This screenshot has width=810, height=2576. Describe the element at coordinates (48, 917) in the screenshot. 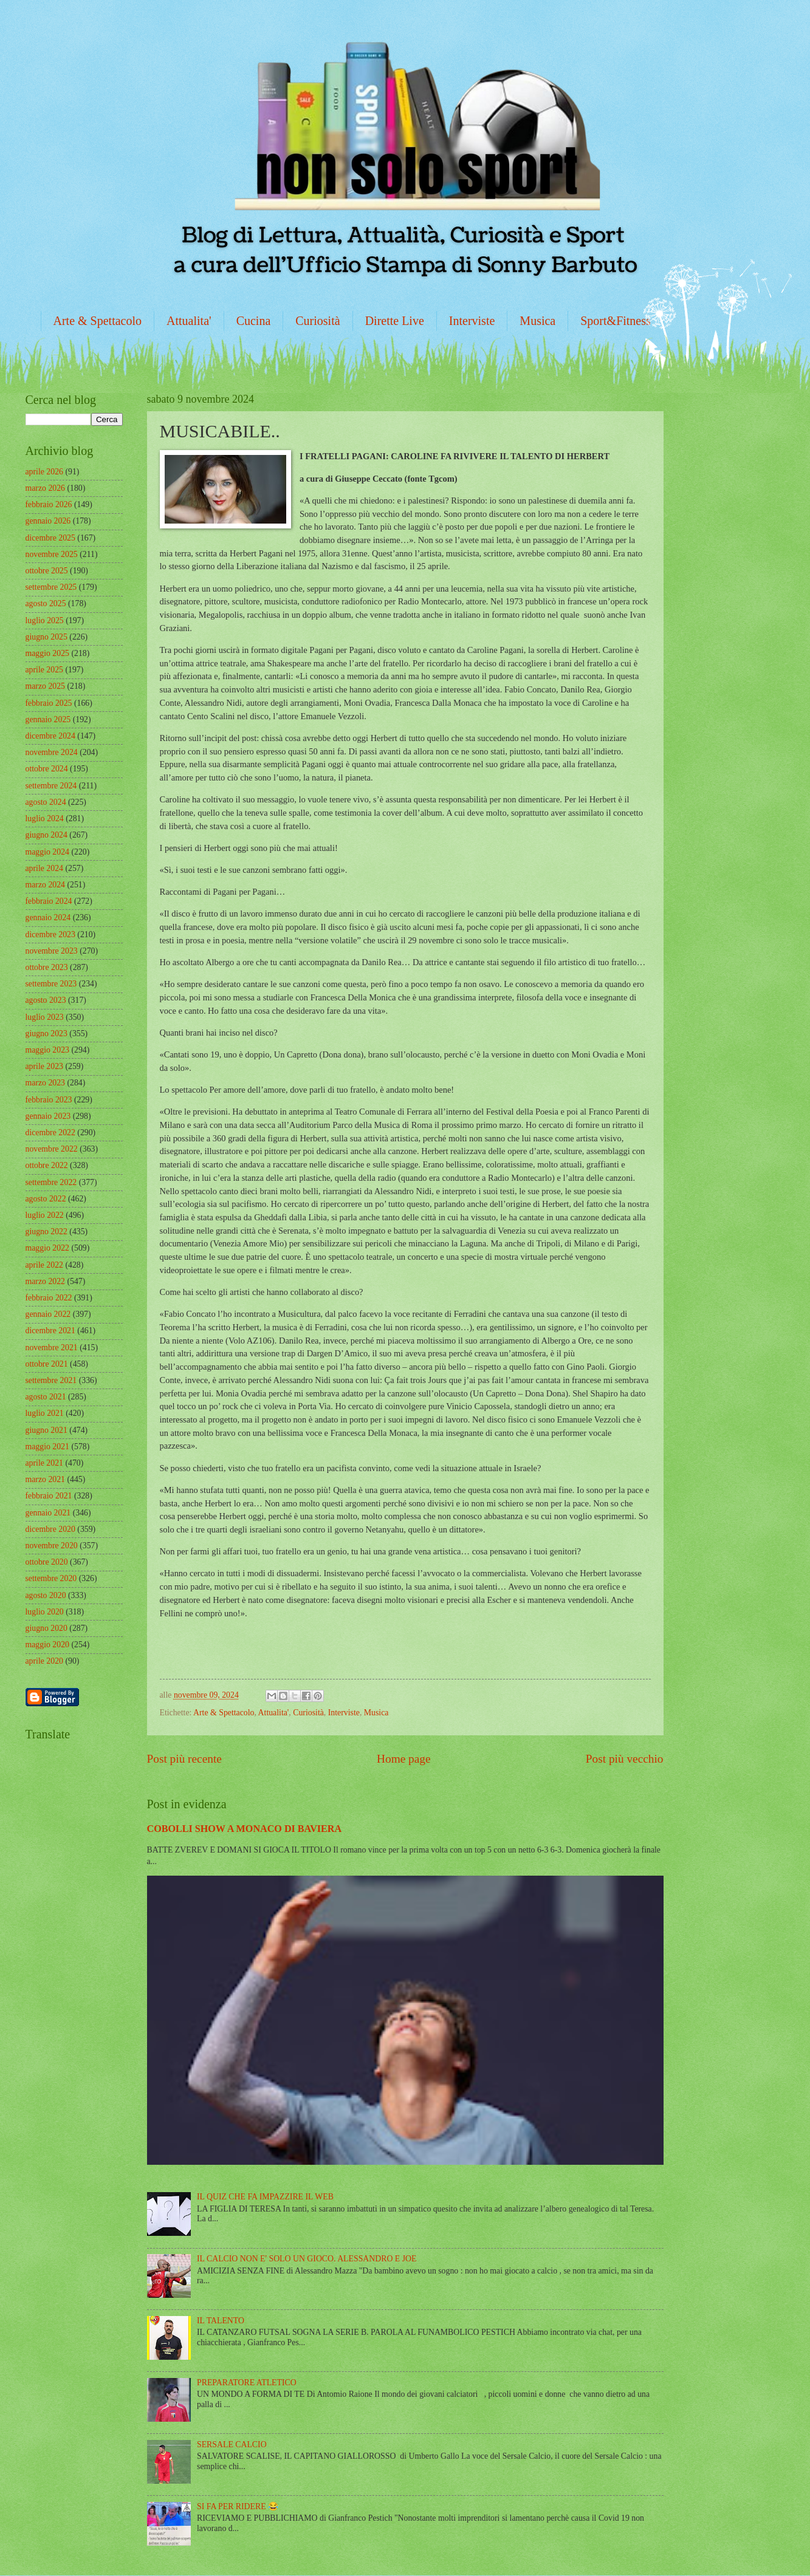

I see `gennaio 2024` at that location.